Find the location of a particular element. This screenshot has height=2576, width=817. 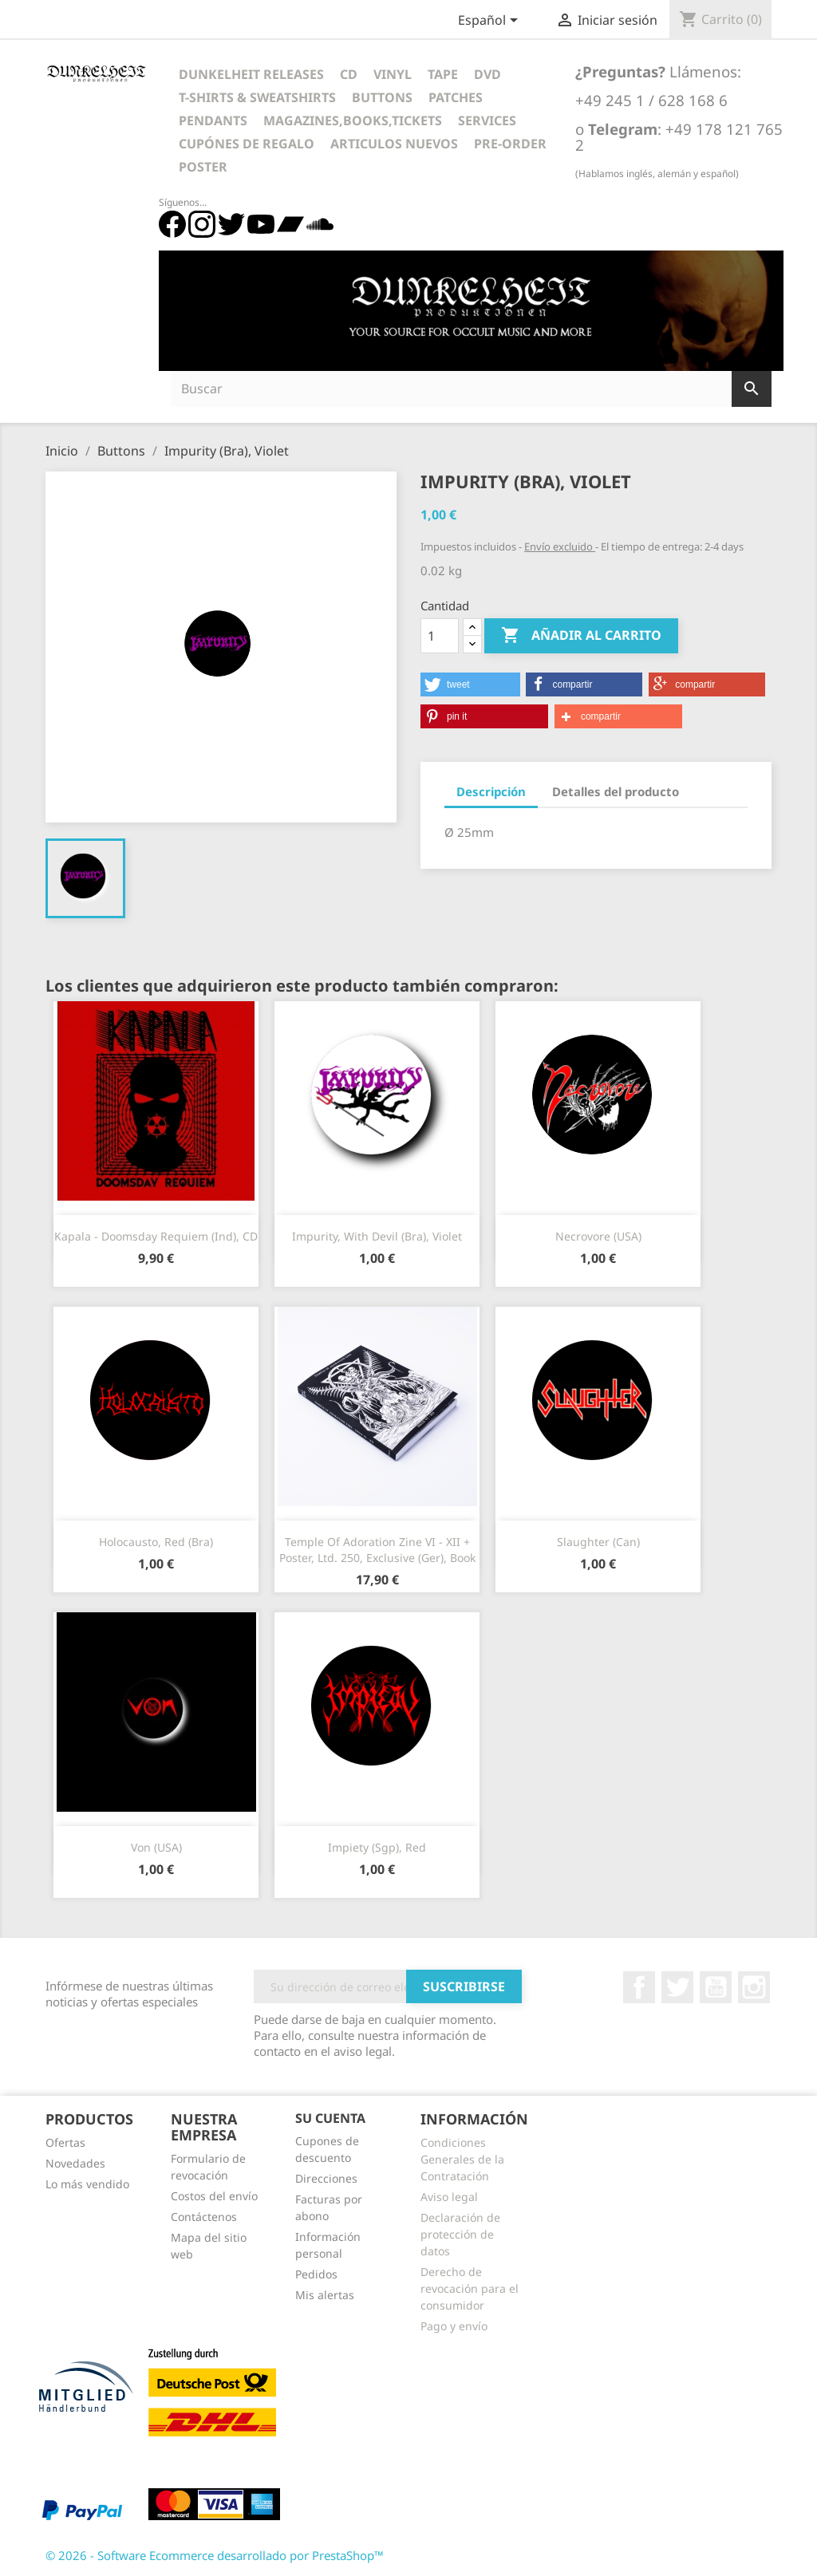

Impurity, with Devil (Bra), Violet is located at coordinates (377, 1236).